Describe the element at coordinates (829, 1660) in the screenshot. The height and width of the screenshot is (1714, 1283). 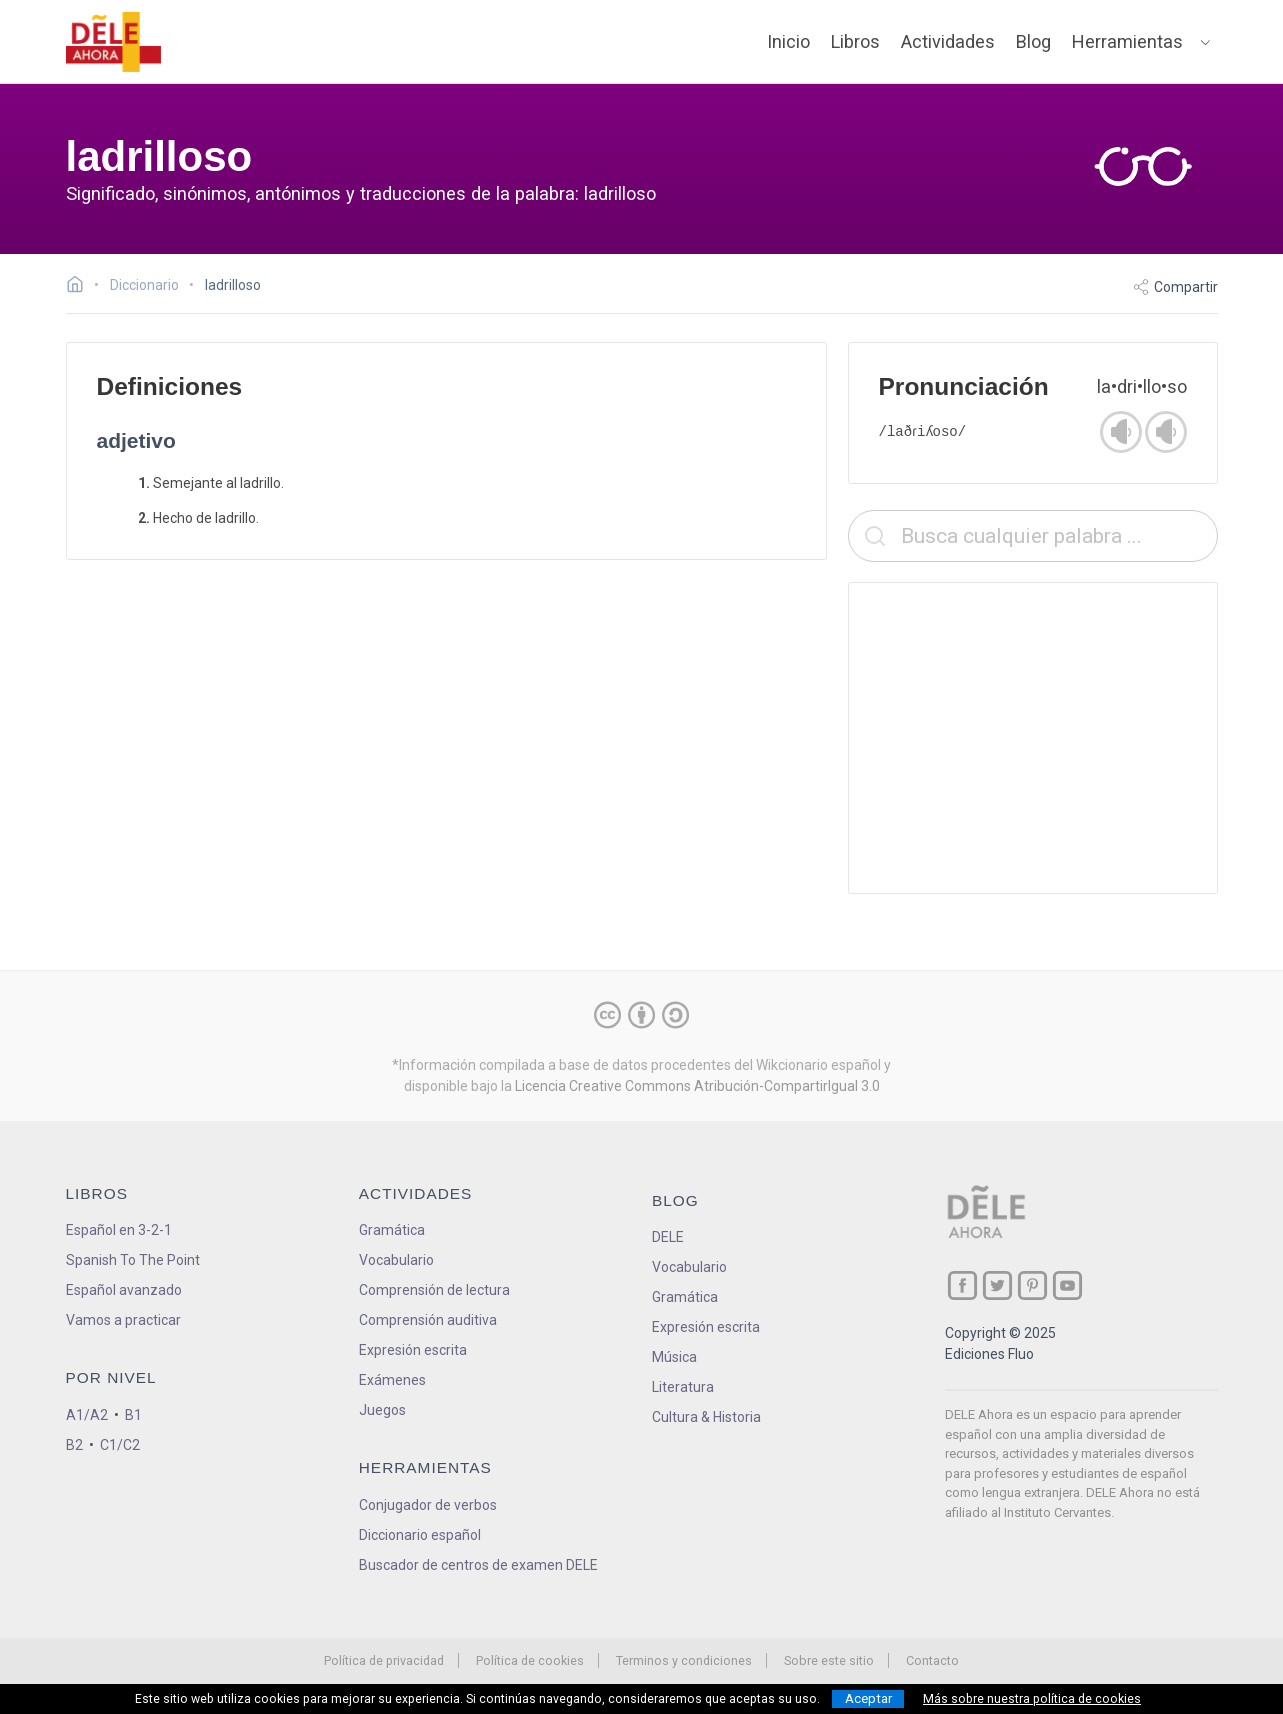
I see `Sobre este sitio` at that location.